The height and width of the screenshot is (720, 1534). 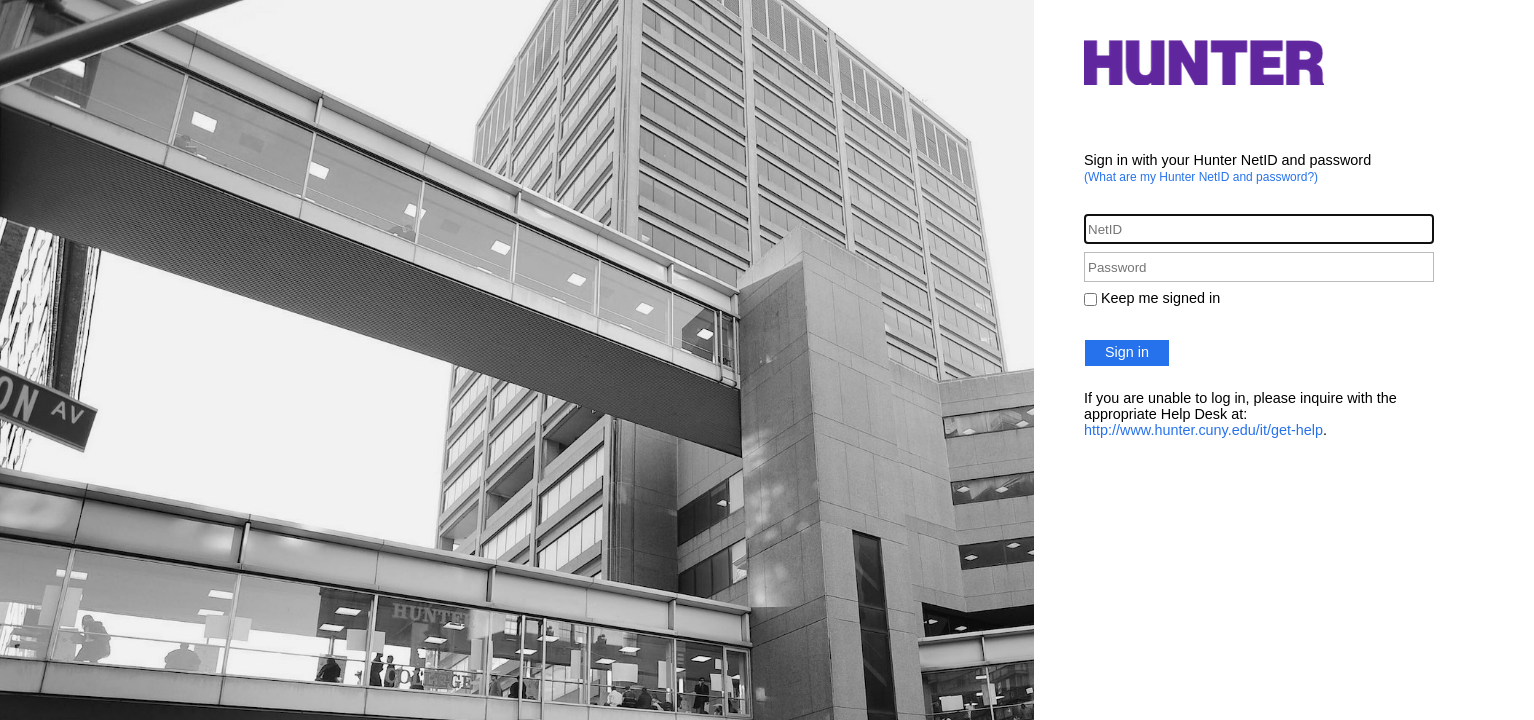 I want to click on (What are my Hunter NetID and password?), so click(x=1201, y=177).